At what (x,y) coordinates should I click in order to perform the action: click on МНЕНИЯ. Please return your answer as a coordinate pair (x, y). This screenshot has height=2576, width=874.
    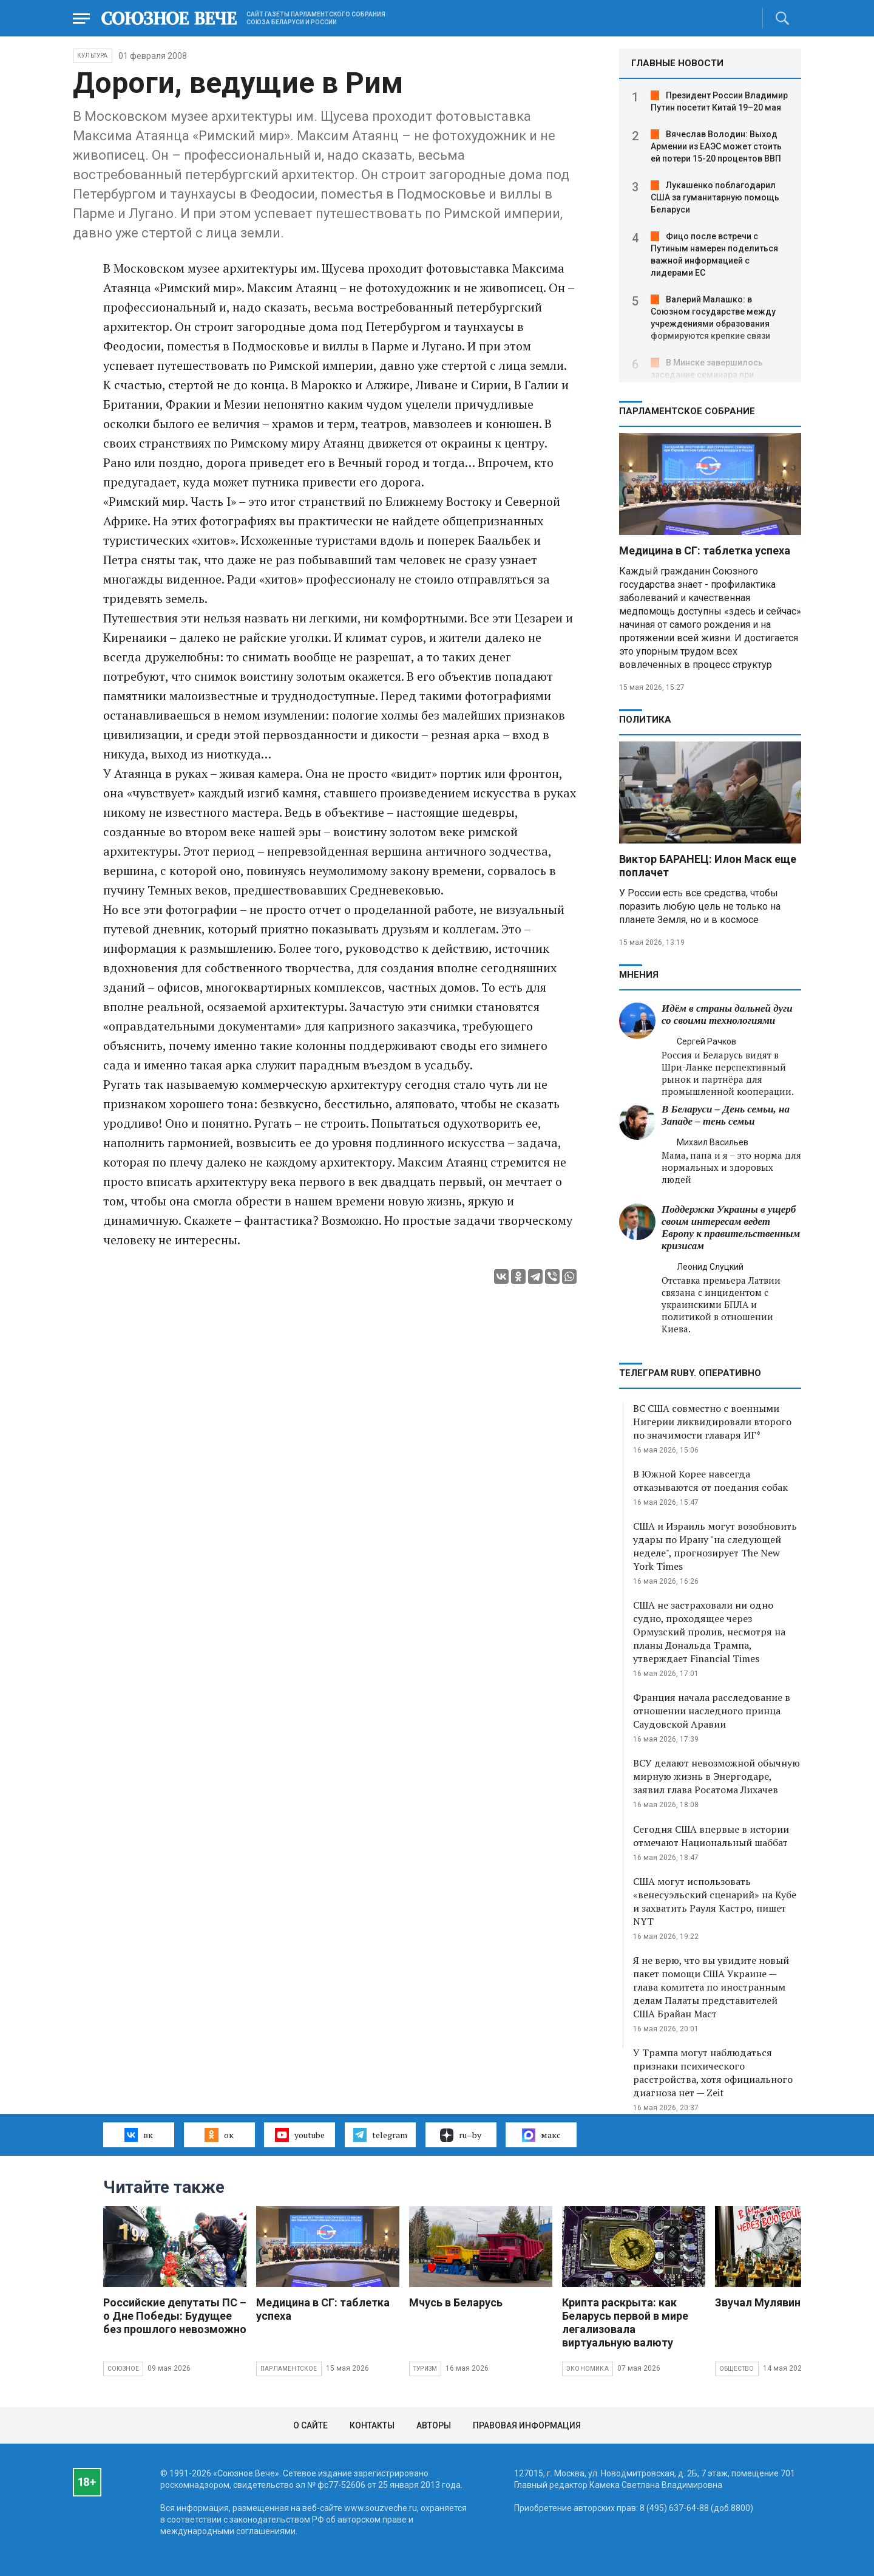
    Looking at the image, I should click on (639, 974).